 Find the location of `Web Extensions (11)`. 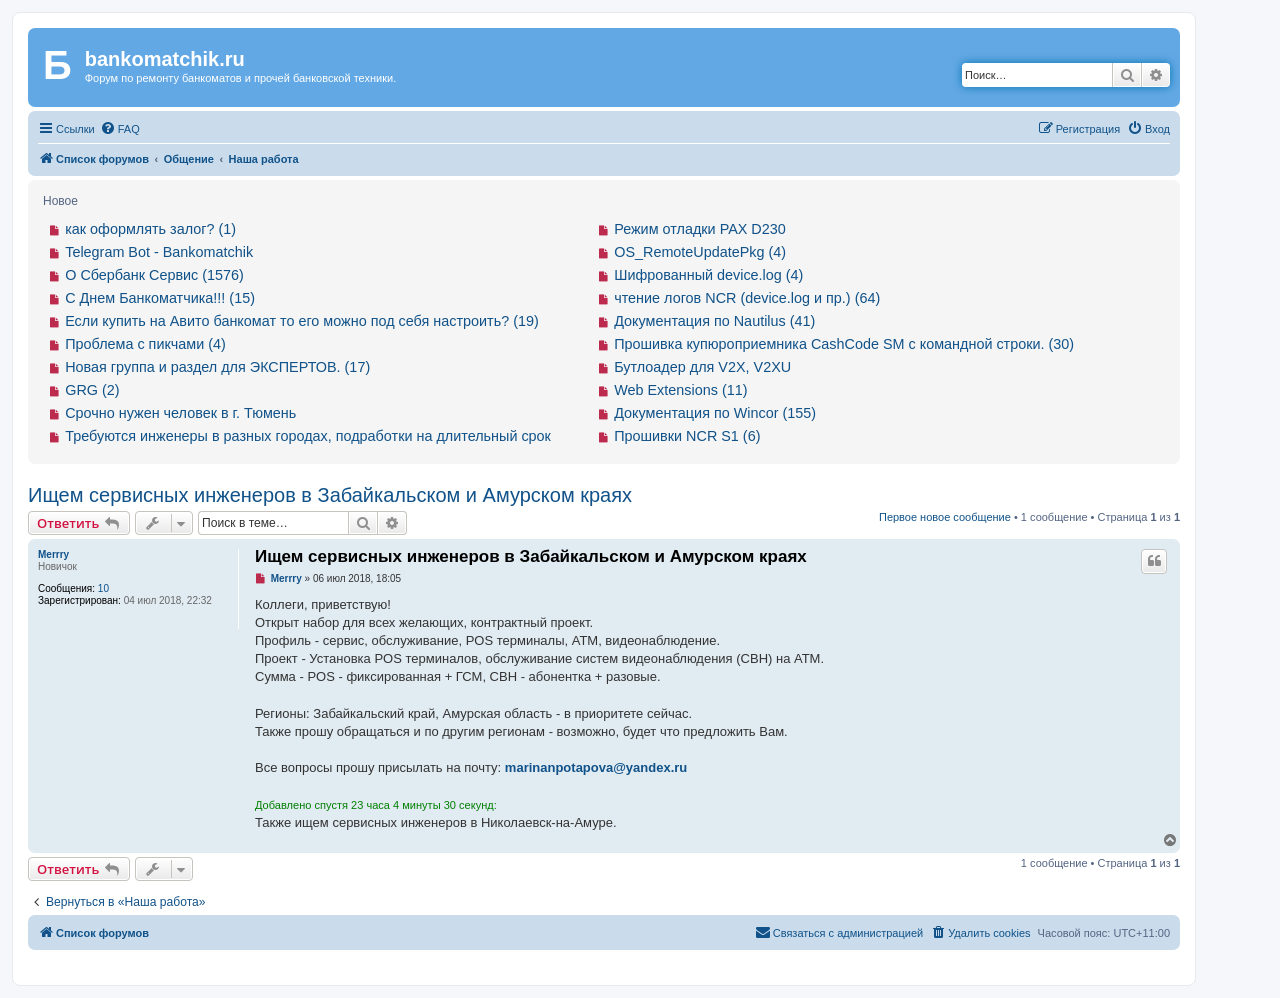

Web Extensions (11) is located at coordinates (680, 390).